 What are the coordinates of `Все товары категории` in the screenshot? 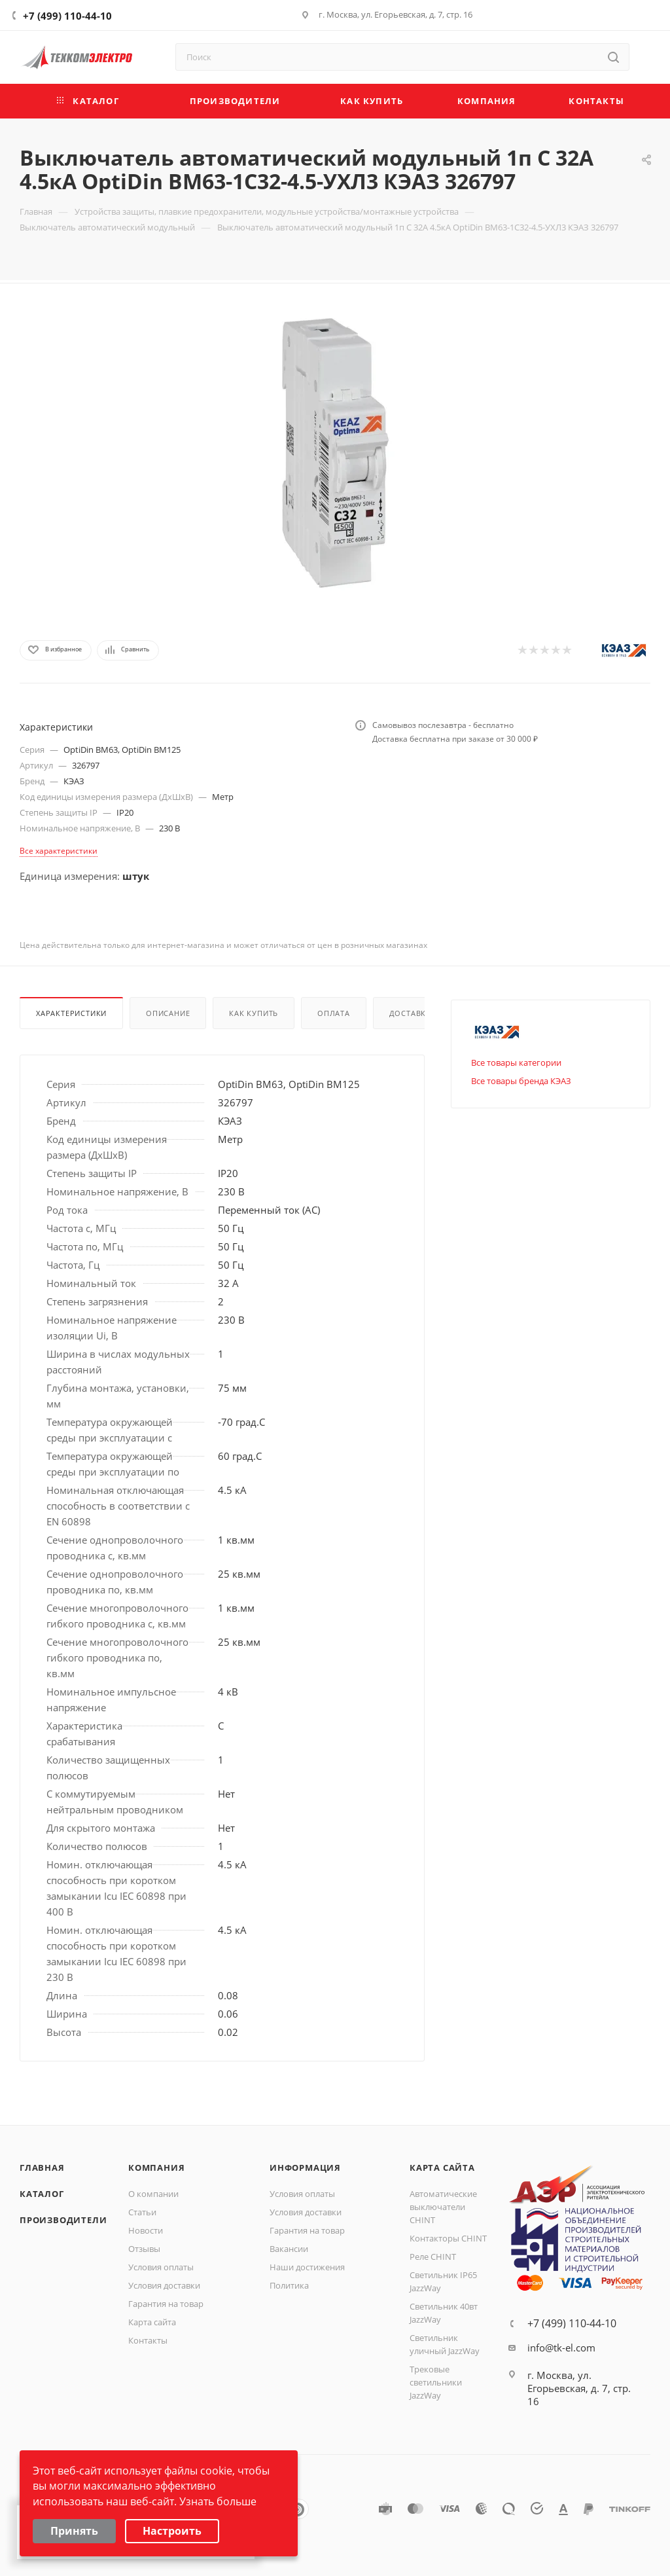 It's located at (516, 1062).